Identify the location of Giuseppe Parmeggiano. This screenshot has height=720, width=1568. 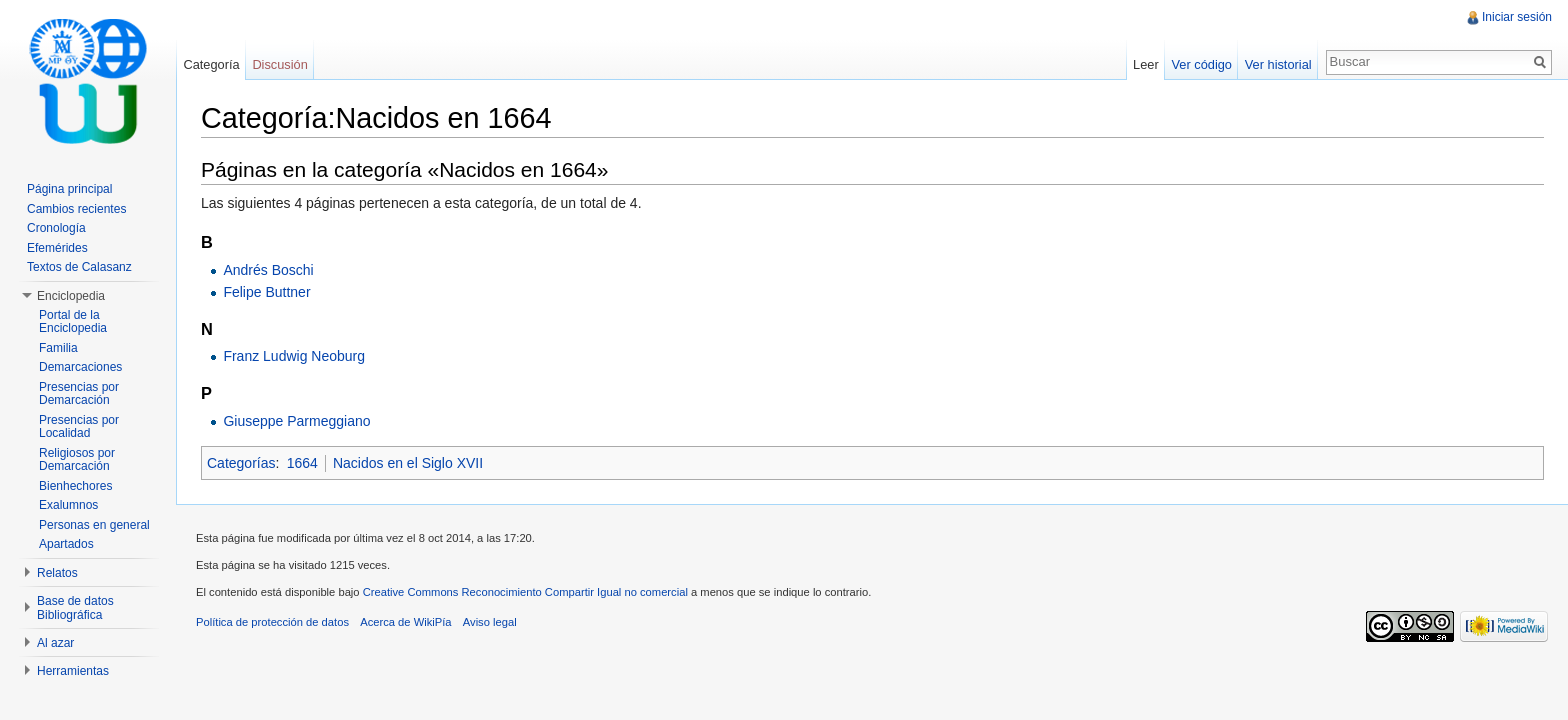
(296, 421).